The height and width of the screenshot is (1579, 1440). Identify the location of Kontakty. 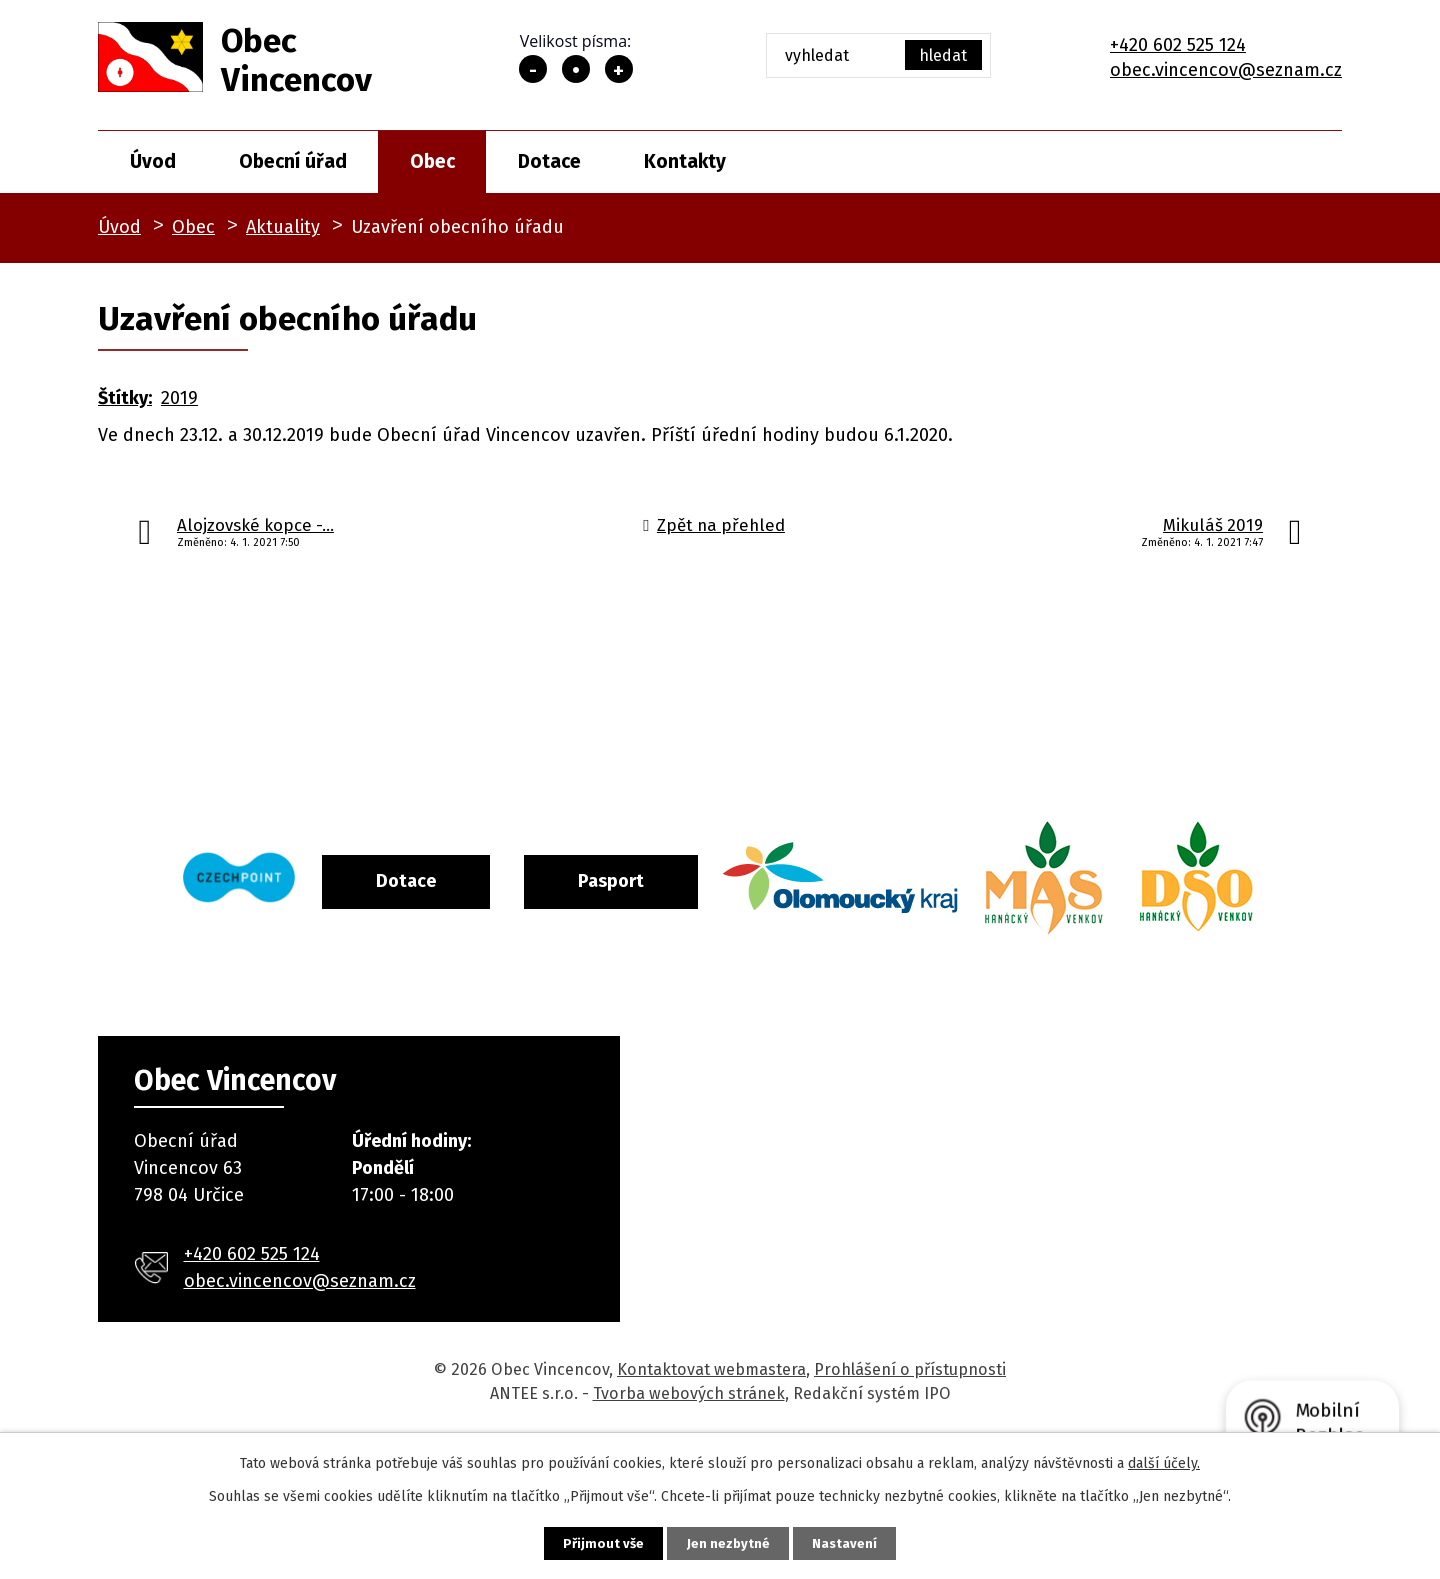
(685, 161).